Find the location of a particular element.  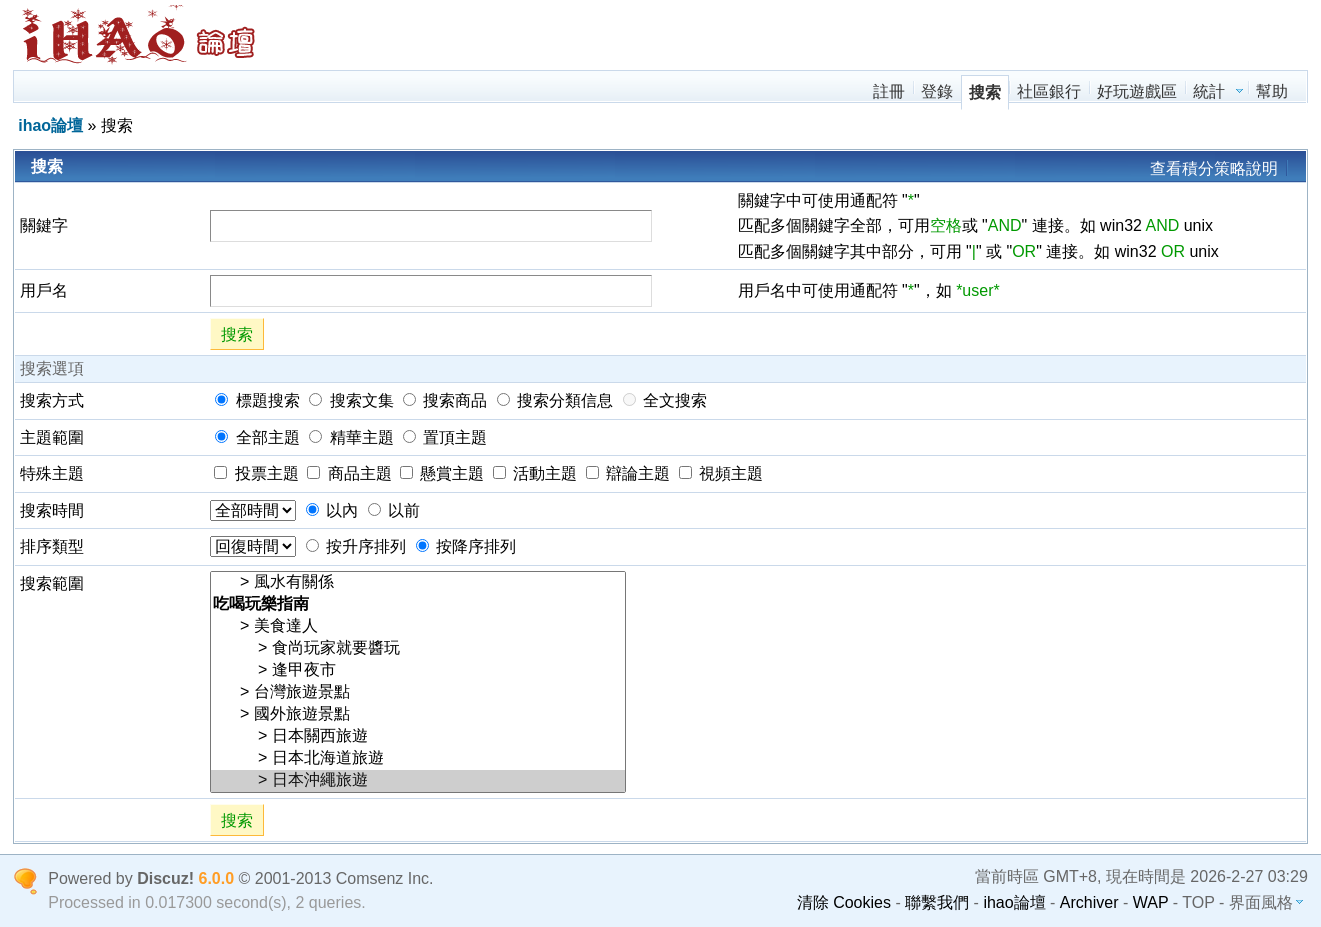

WAP is located at coordinates (1151, 902).